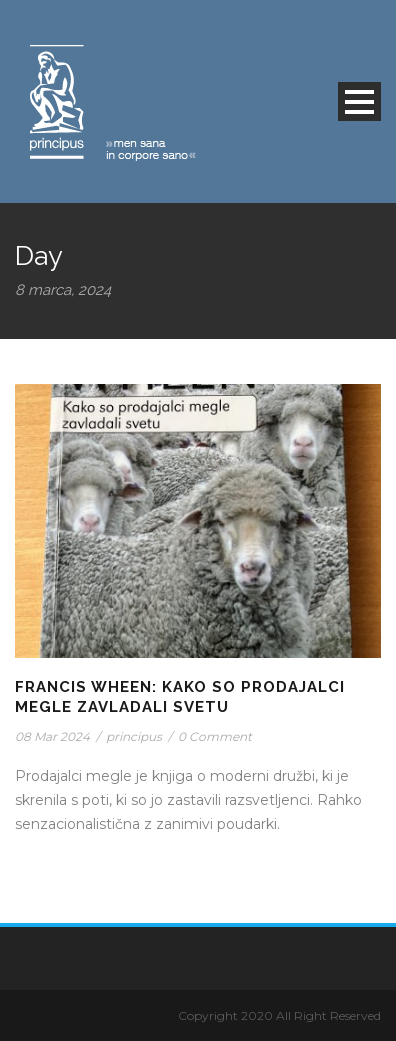 This screenshot has width=396, height=1041. I want to click on Francis Wheen: Kako so prodajalci megle zavladali svetu, so click(180, 697).